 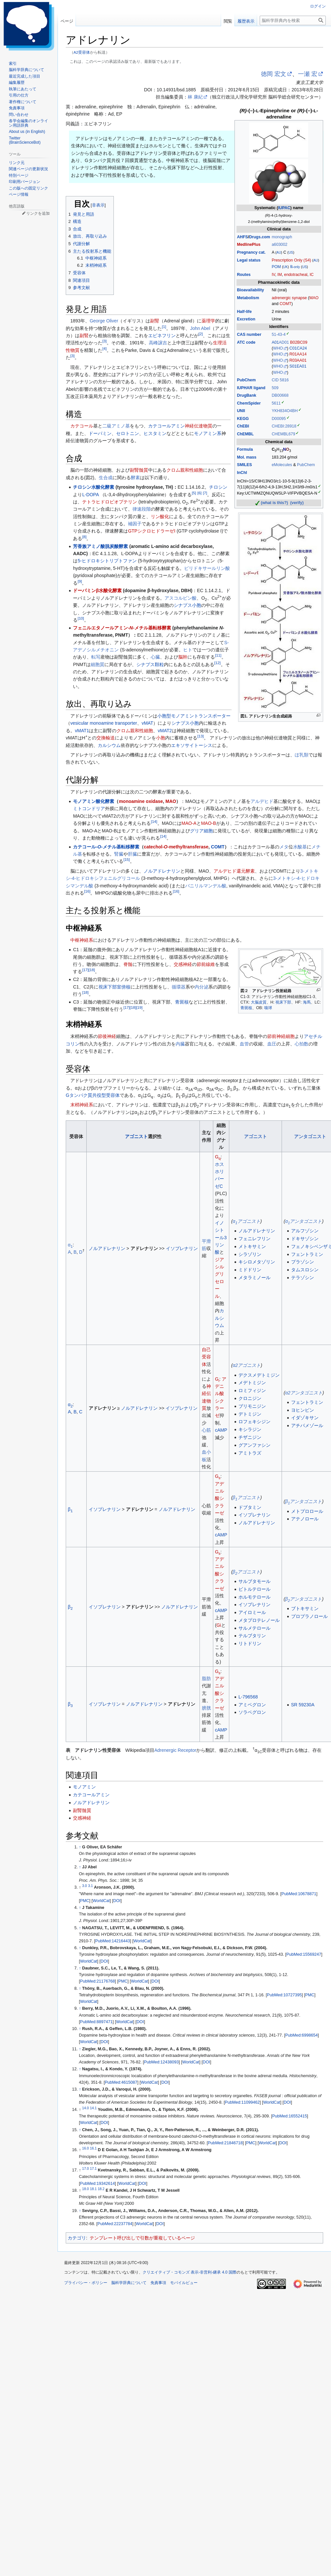 I want to click on 14, so click(x=154, y=822).